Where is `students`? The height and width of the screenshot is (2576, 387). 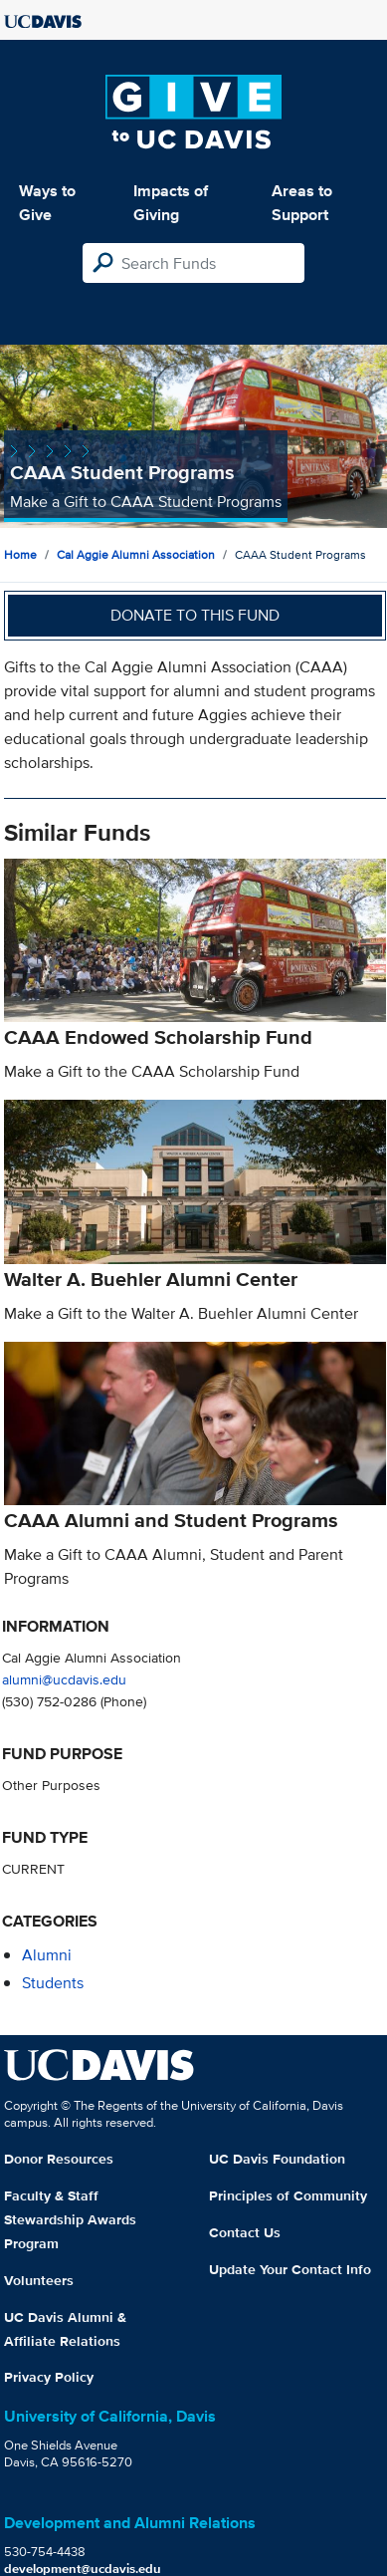 students is located at coordinates (53, 1982).